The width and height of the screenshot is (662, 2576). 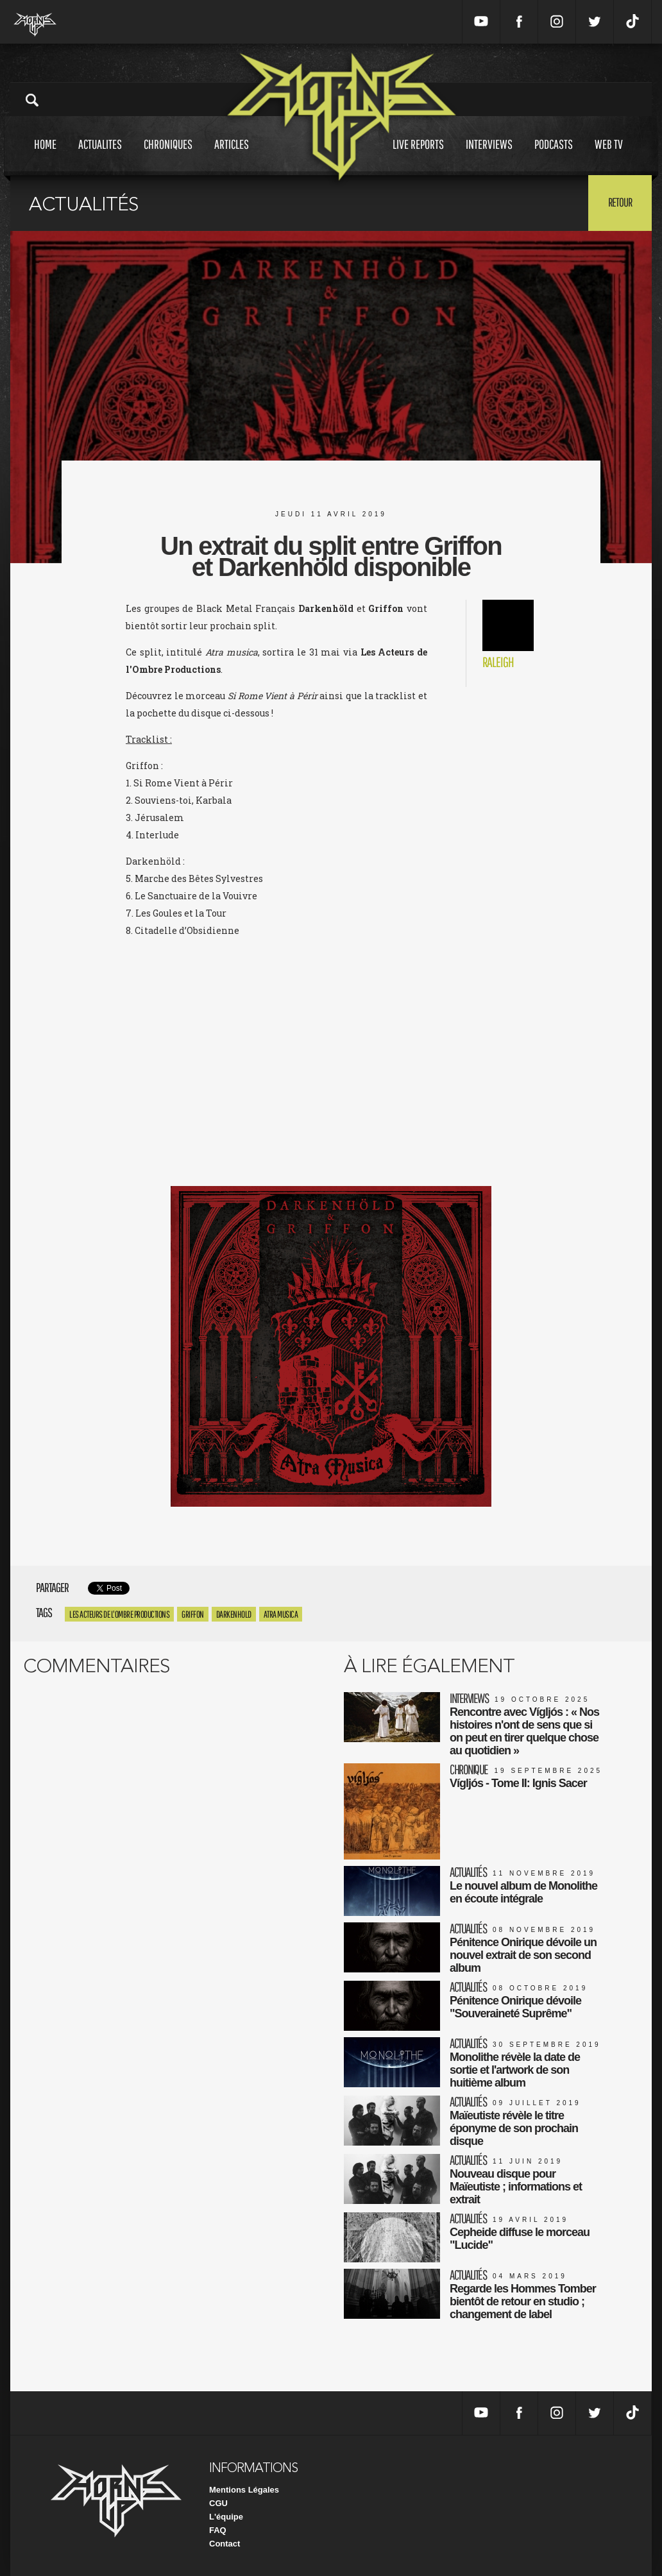 I want to click on CGU, so click(x=218, y=2503).